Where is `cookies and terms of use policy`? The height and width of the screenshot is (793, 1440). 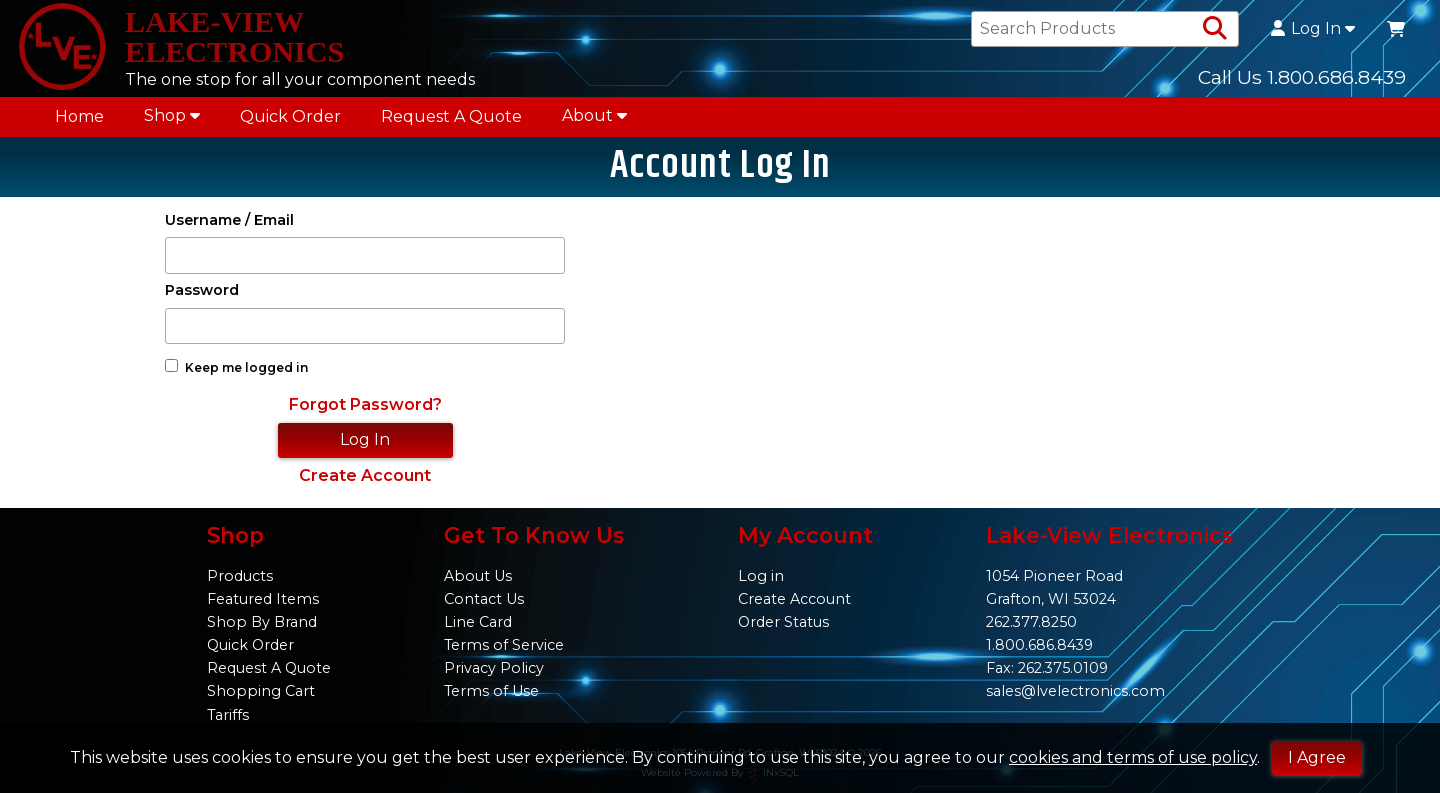 cookies and terms of use policy is located at coordinates (1133, 757).